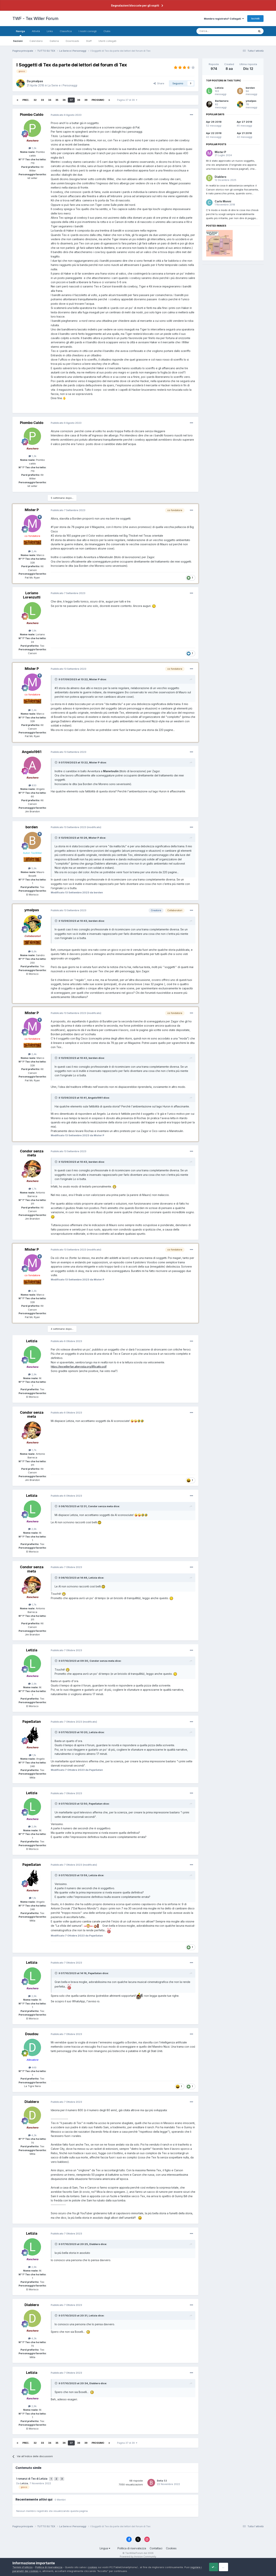 This screenshot has height=2576, width=276. What do you see at coordinates (32, 510) in the screenshot?
I see `Mister P` at bounding box center [32, 510].